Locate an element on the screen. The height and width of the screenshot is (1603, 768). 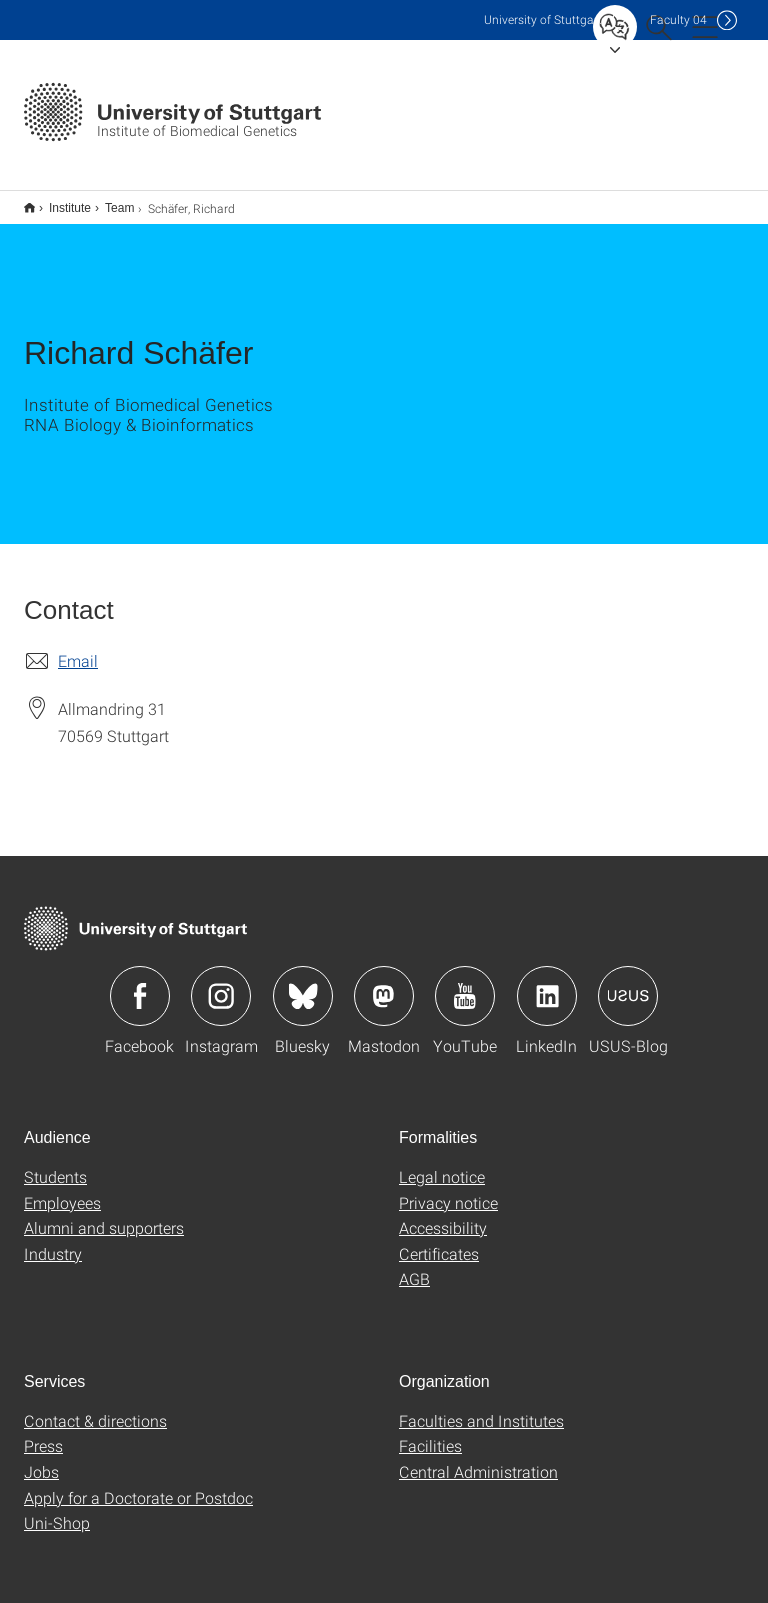
Icon: Facebook is located at coordinates (140, 983).